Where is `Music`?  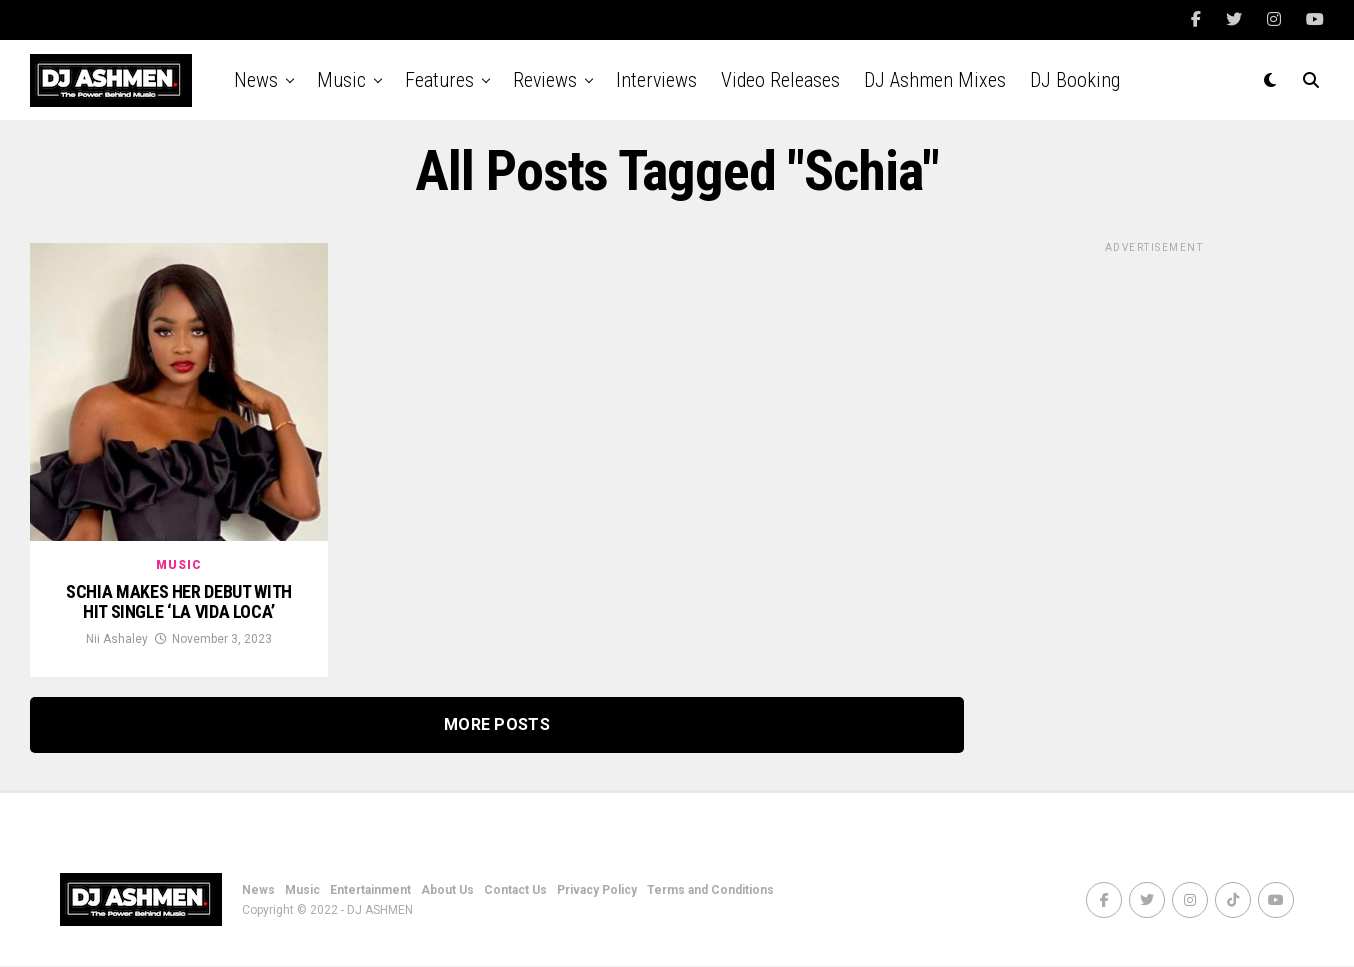
Music is located at coordinates (341, 80).